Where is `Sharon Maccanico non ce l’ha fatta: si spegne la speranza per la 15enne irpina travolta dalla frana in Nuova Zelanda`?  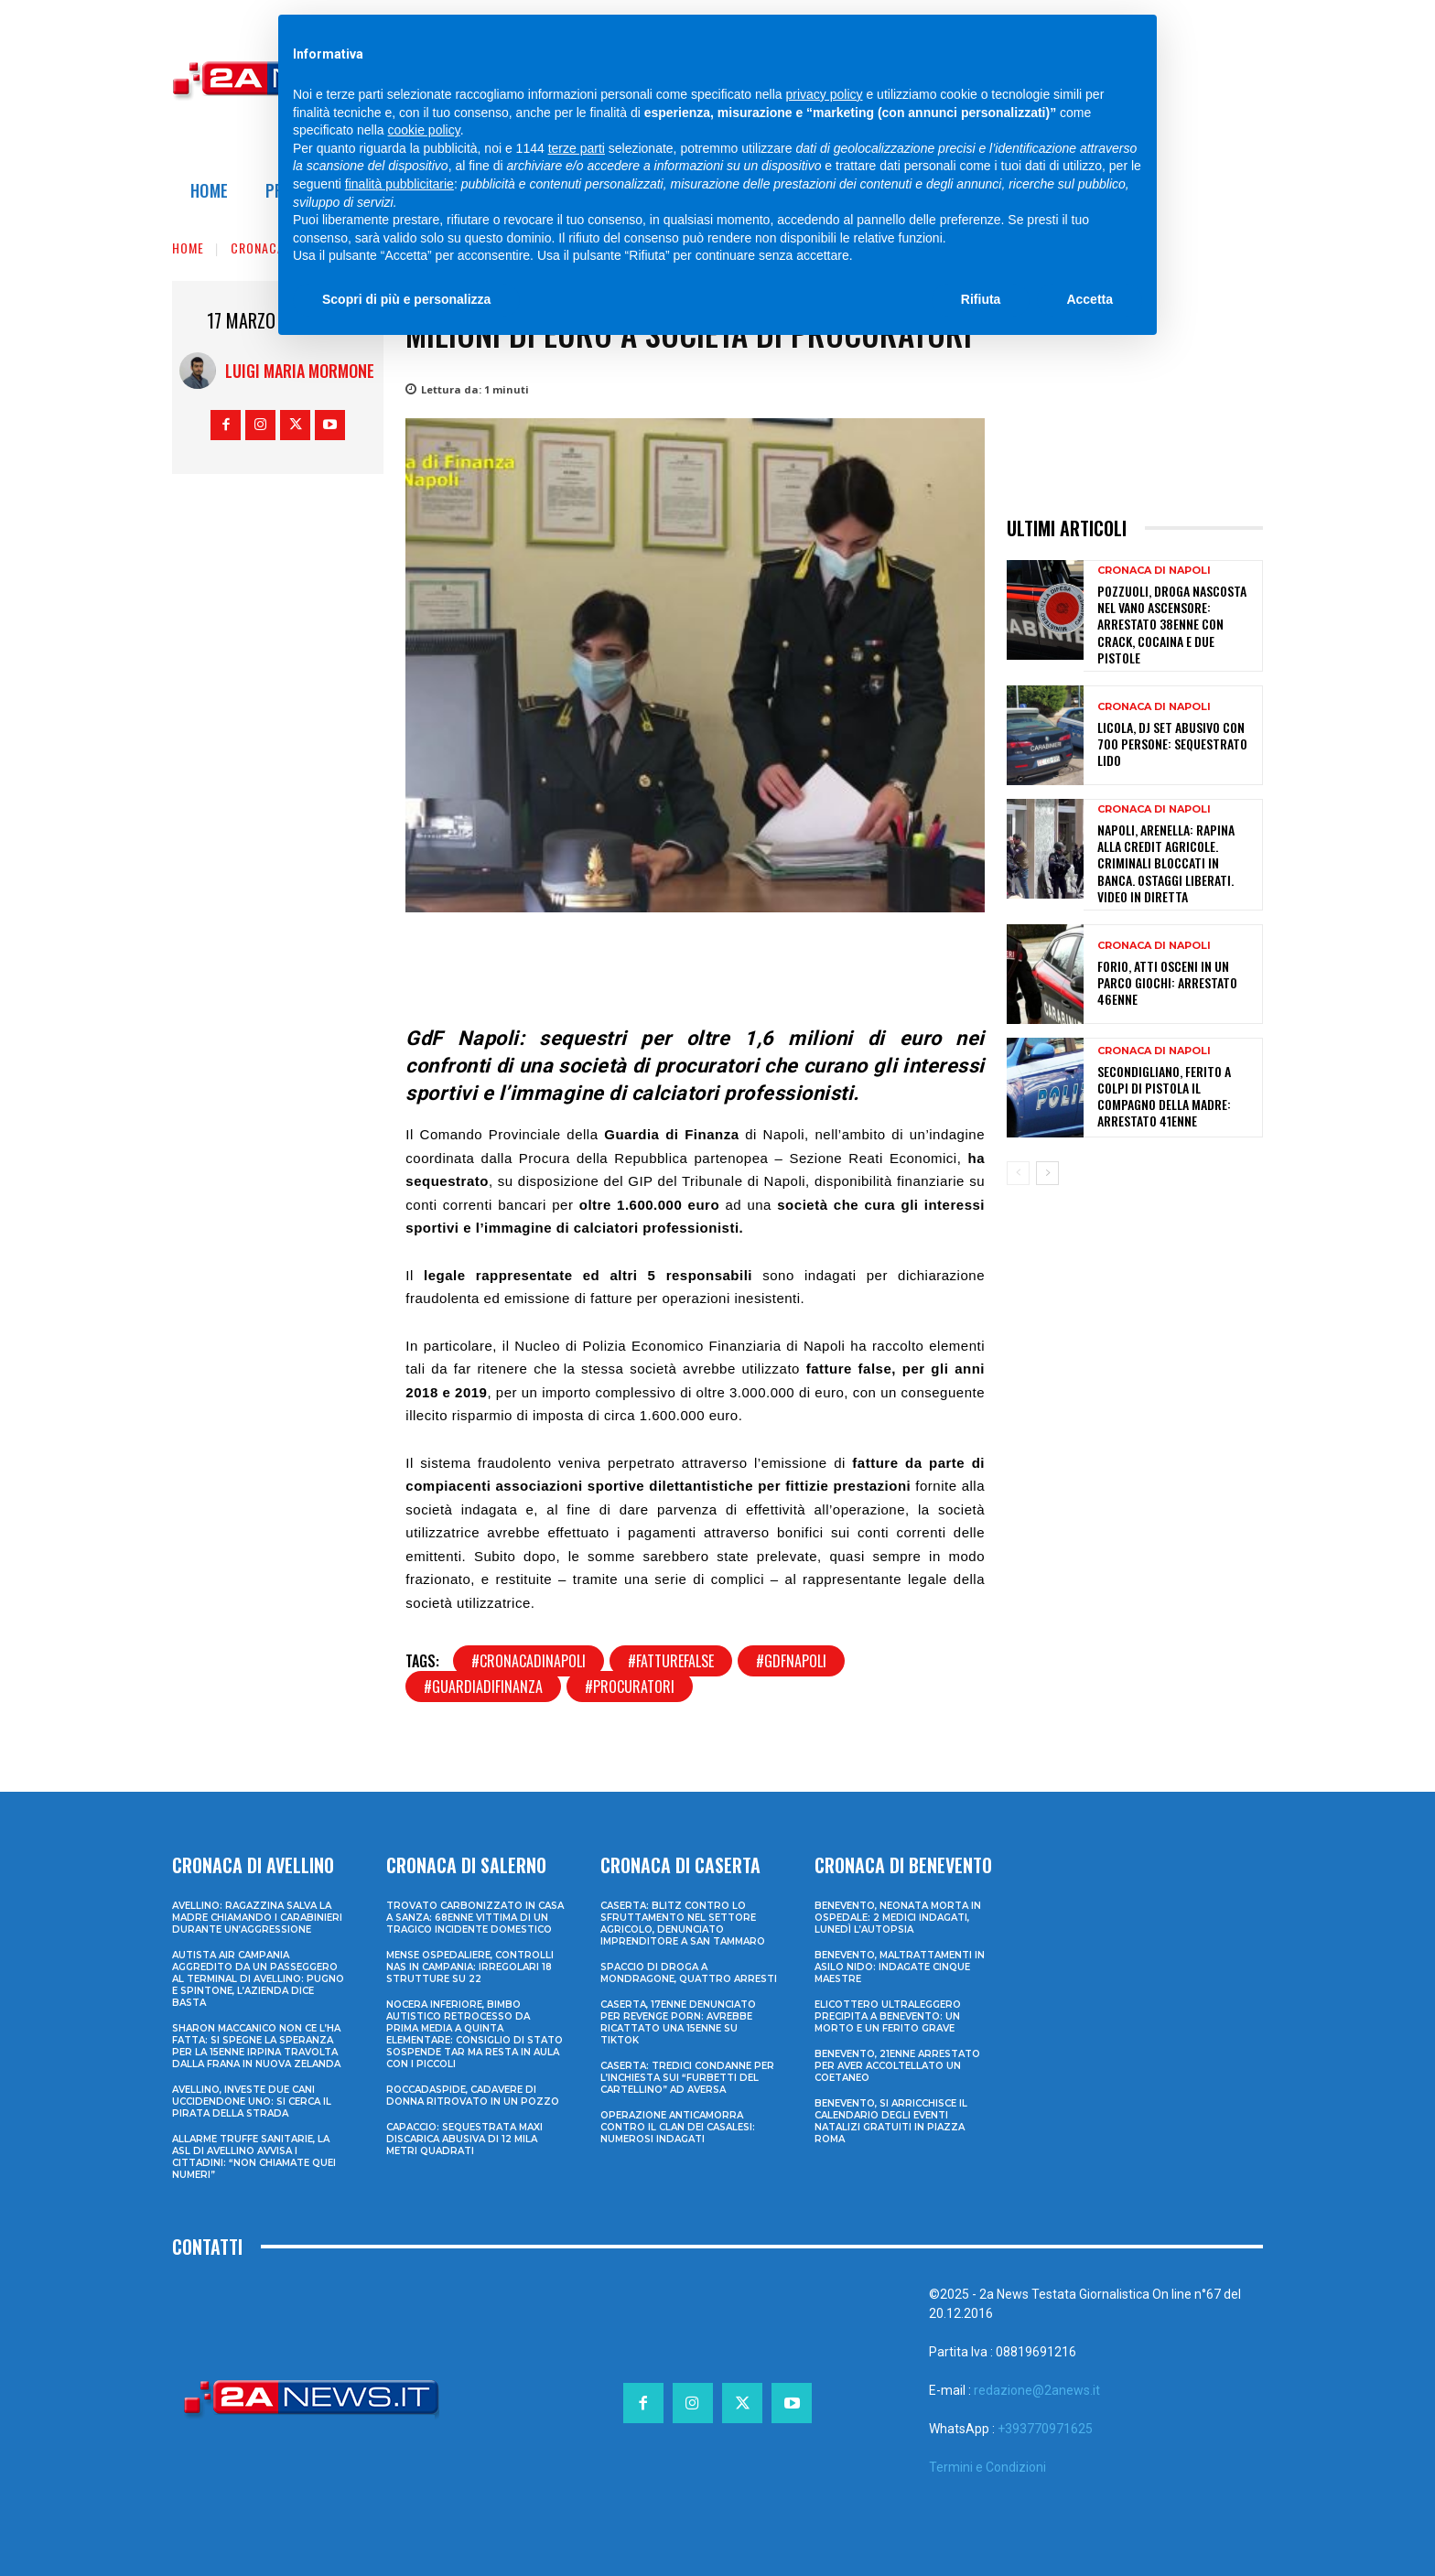
Sharon Maccanico non ce l’ha fatta: si spegne la speranza per la 15enne irpina travolta dalla frana in Nuova Zelanda is located at coordinates (256, 2046).